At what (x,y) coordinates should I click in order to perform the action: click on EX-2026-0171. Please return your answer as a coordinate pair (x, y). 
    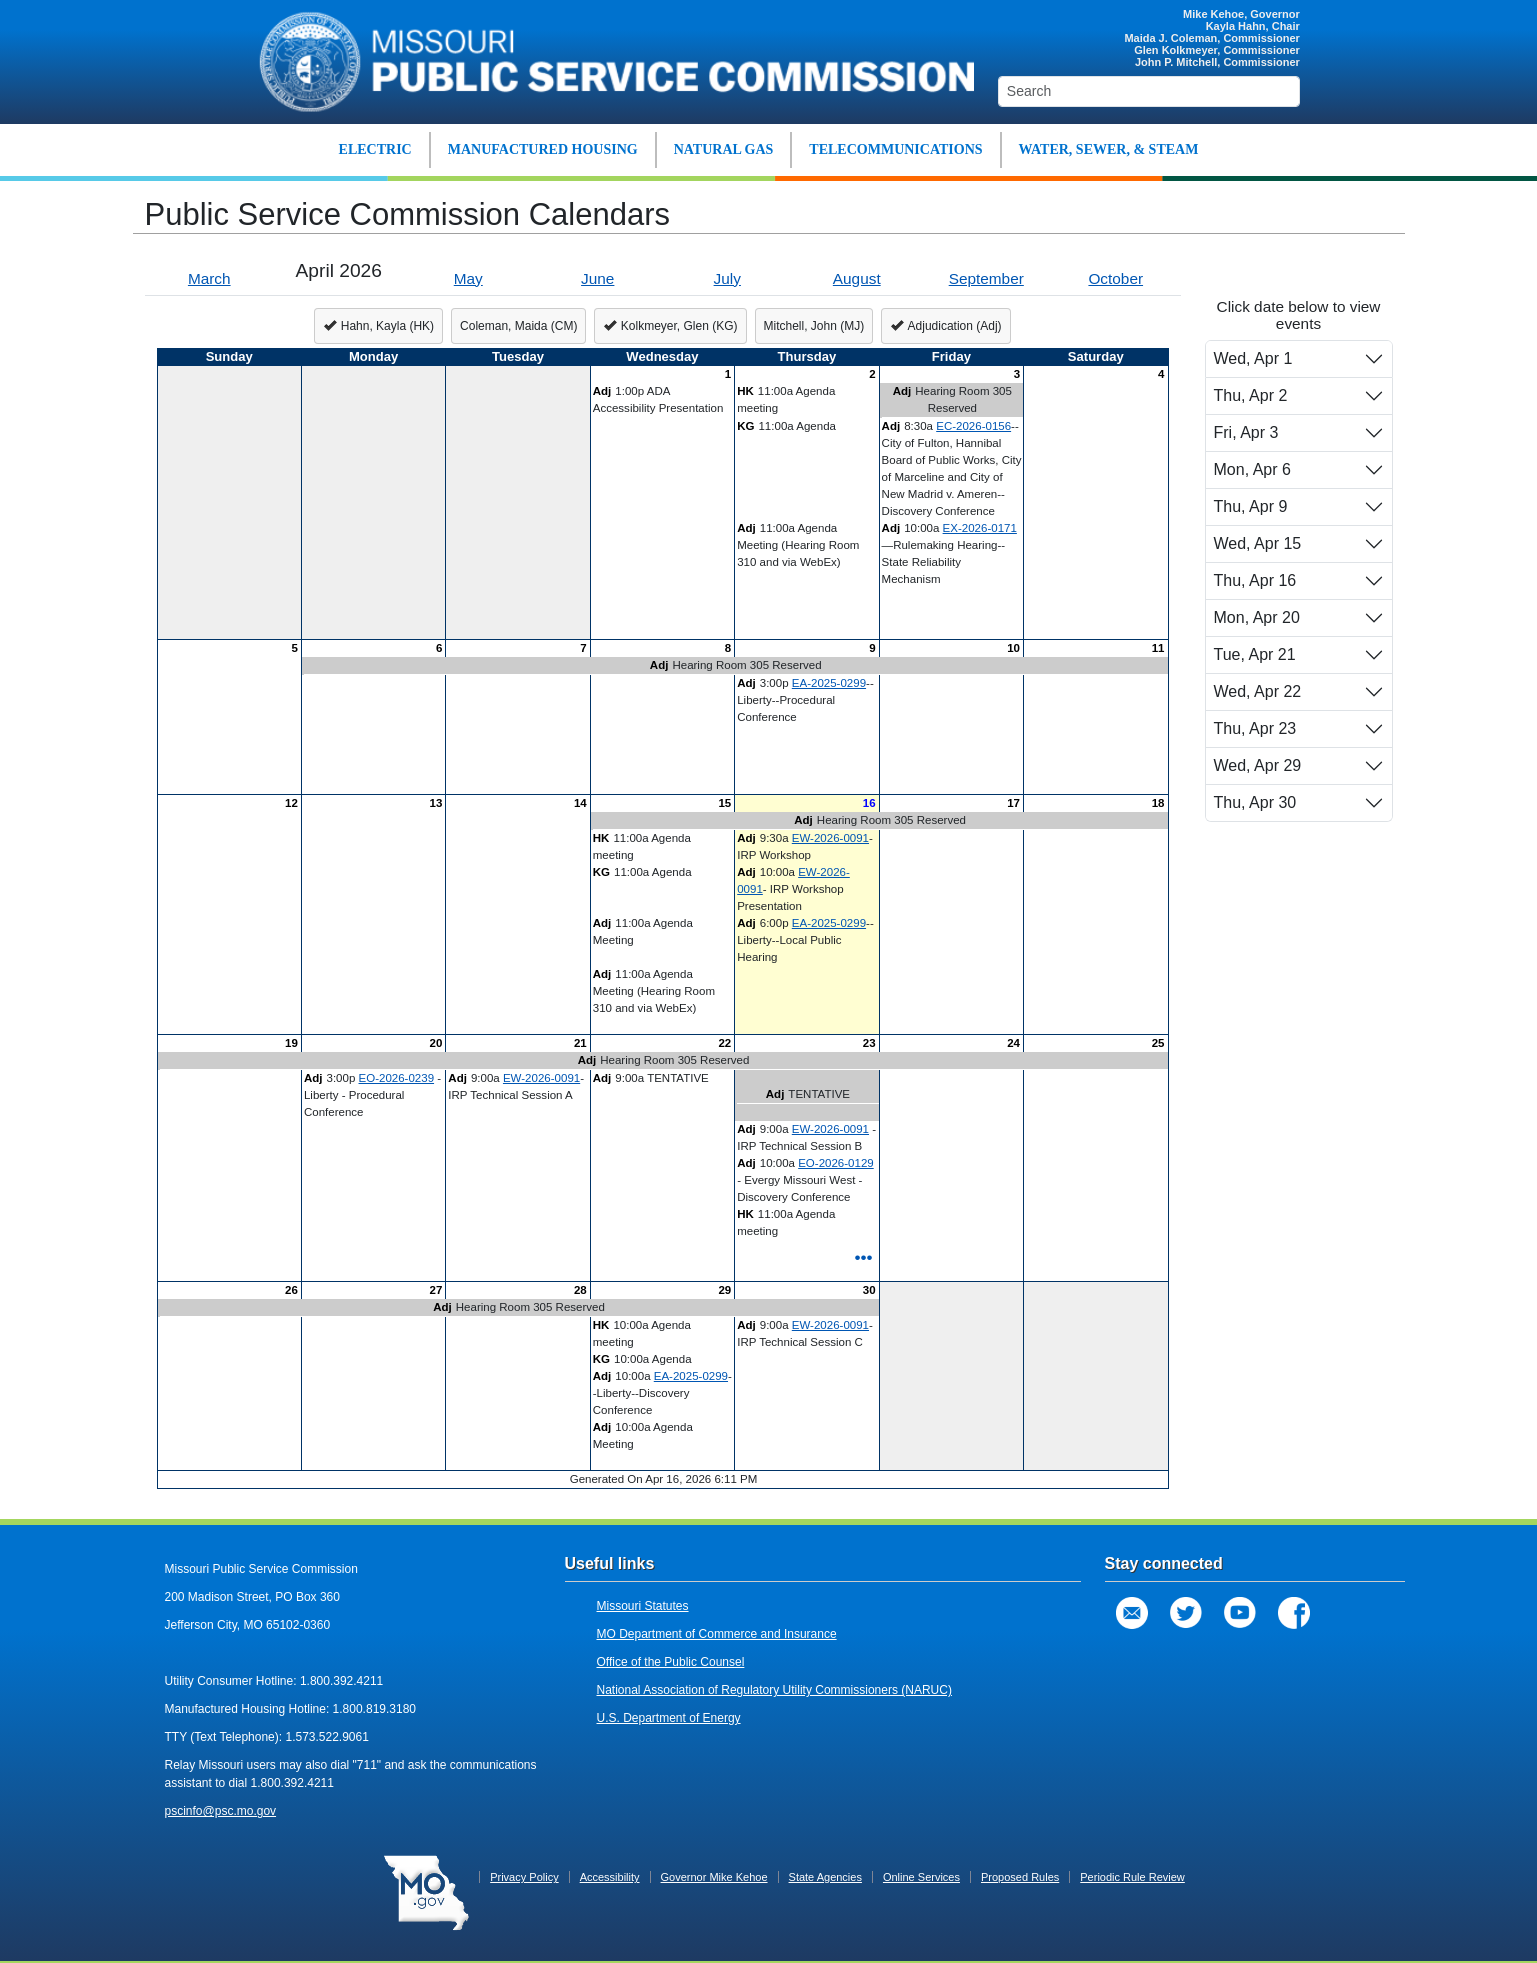
    Looking at the image, I should click on (980, 528).